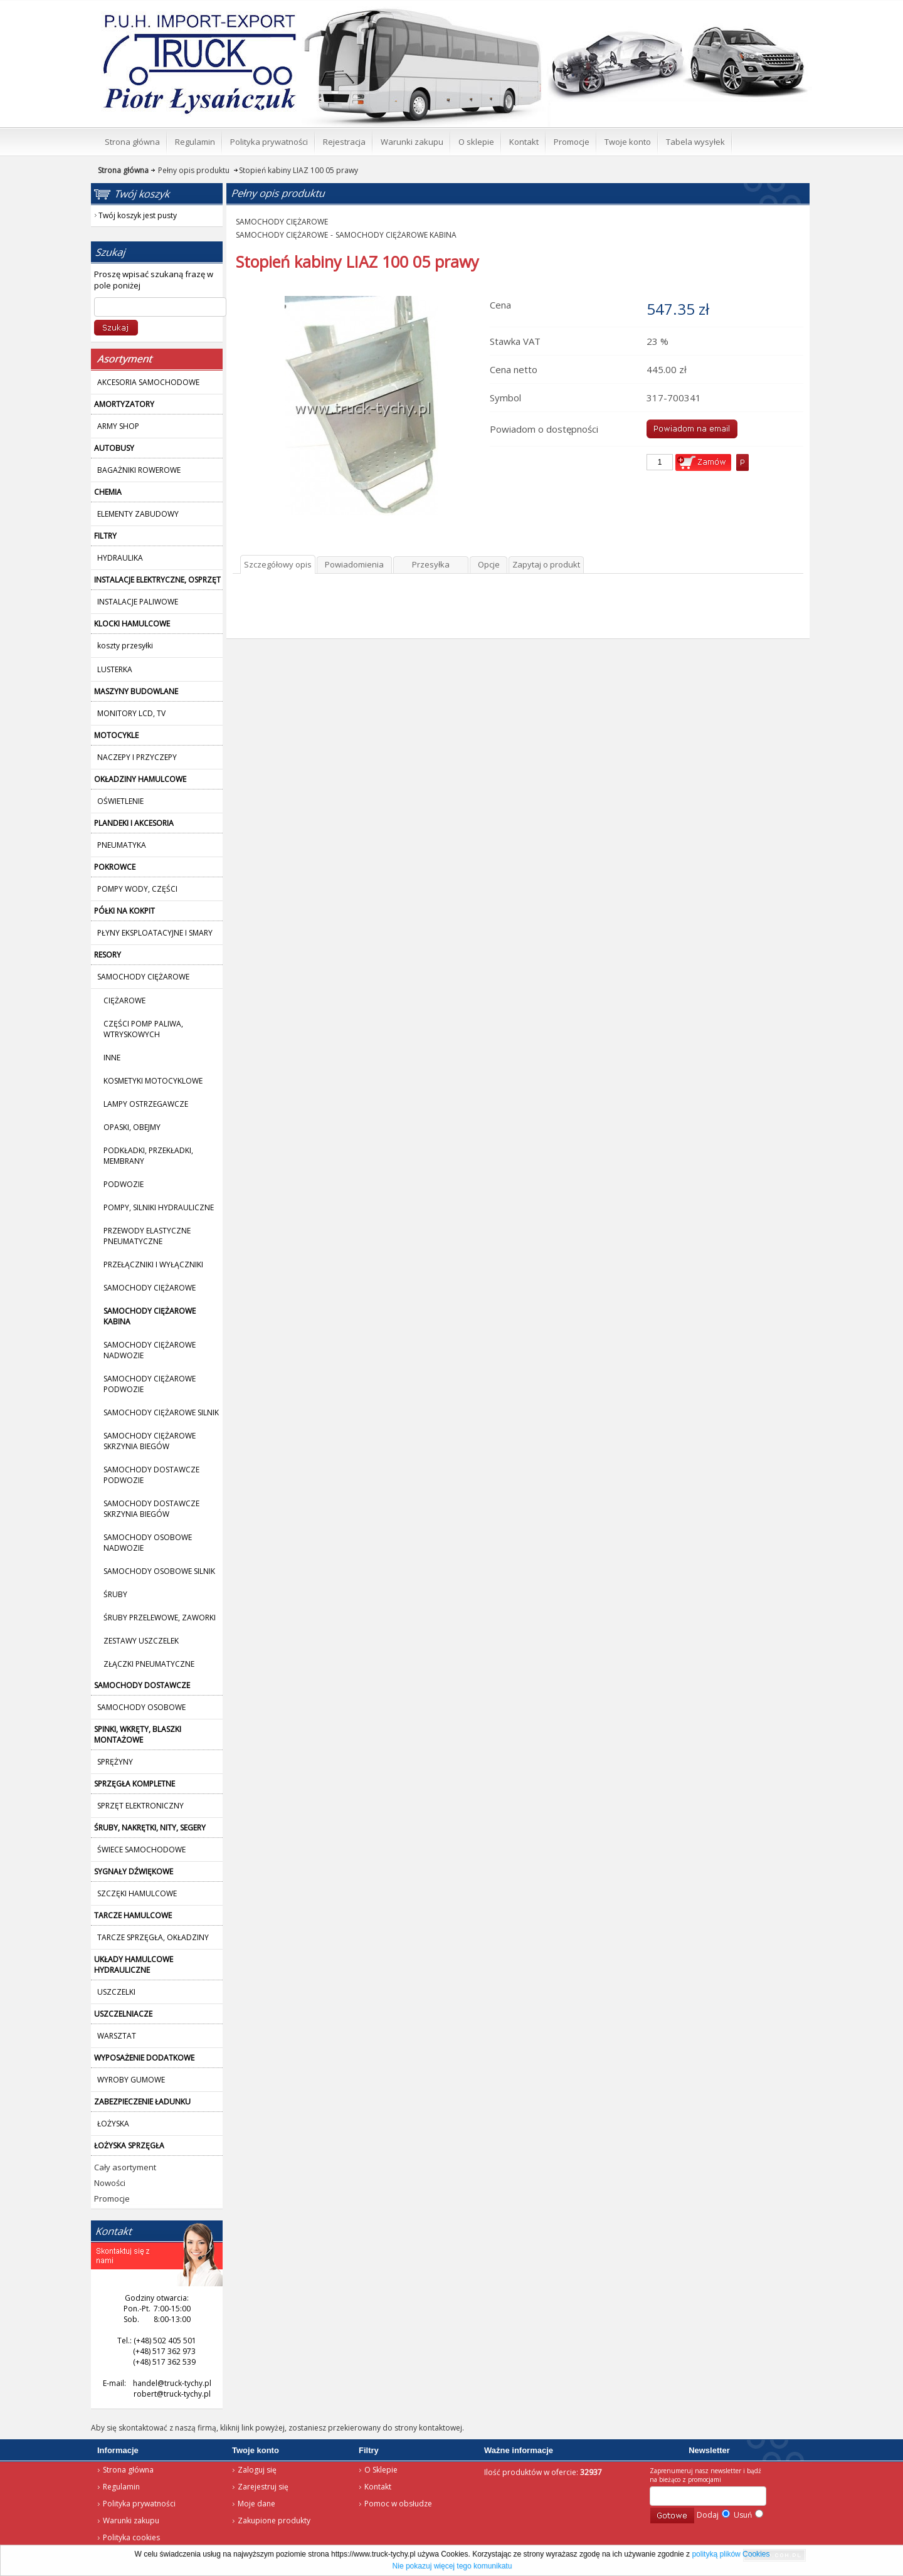 This screenshot has height=2576, width=903. What do you see at coordinates (377, 2486) in the screenshot?
I see `Kontakt` at bounding box center [377, 2486].